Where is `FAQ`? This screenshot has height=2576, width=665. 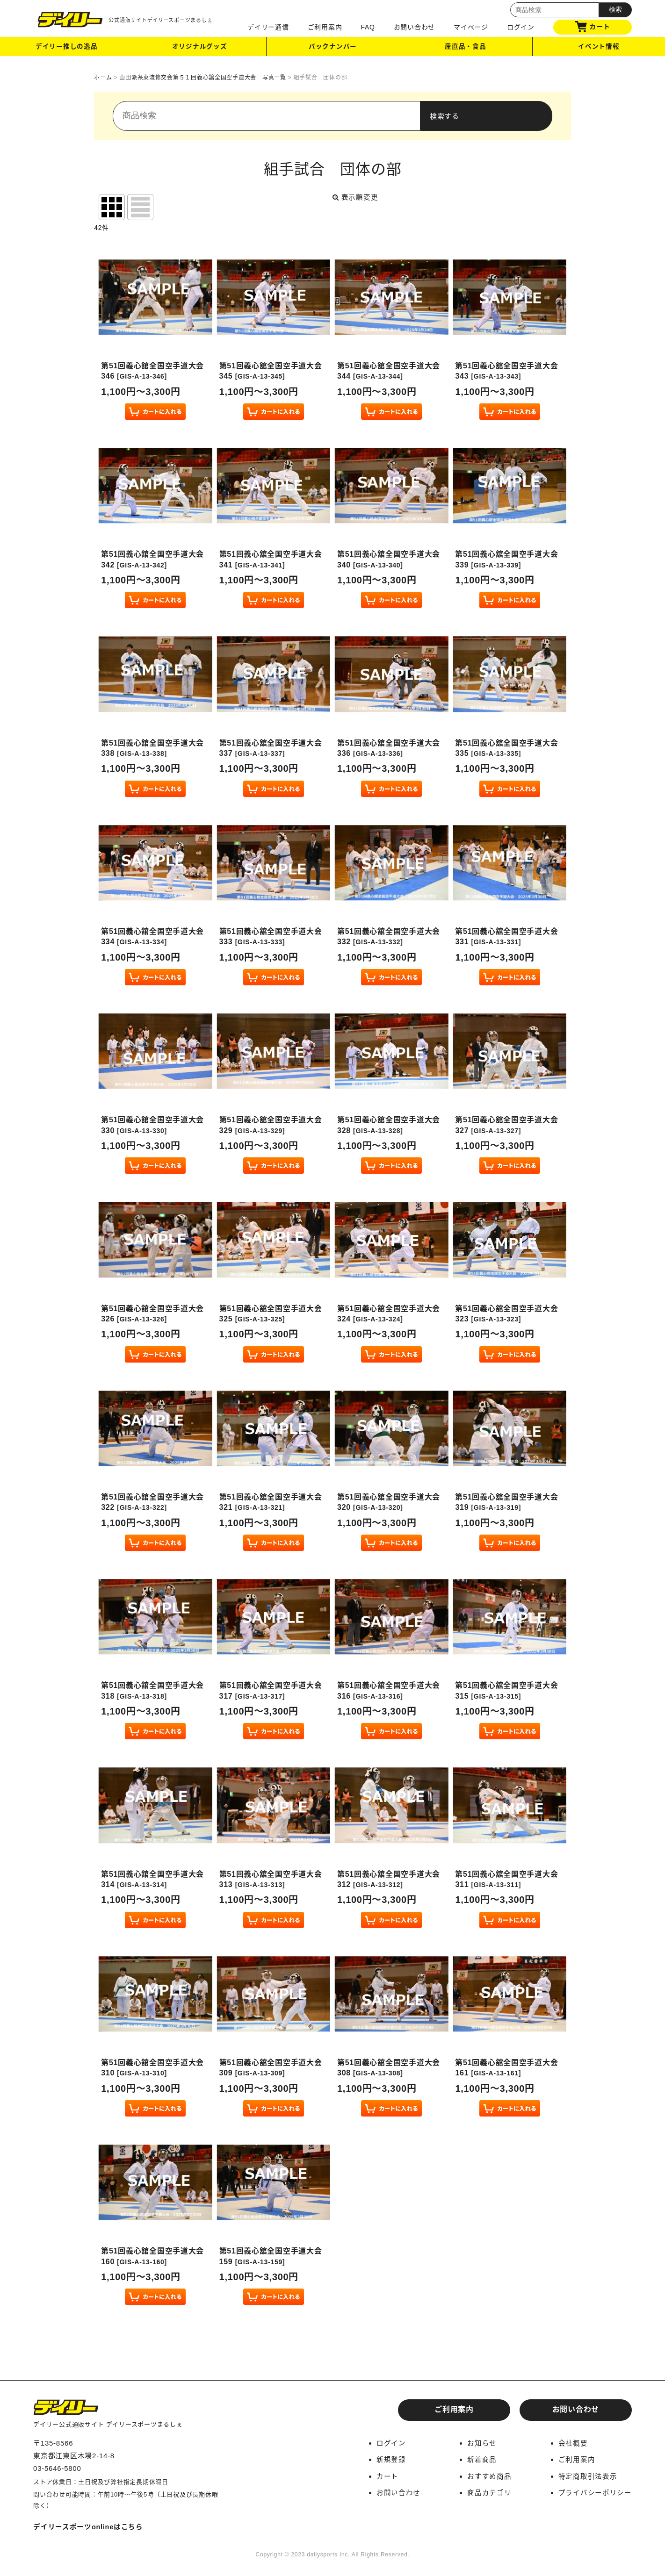 FAQ is located at coordinates (368, 27).